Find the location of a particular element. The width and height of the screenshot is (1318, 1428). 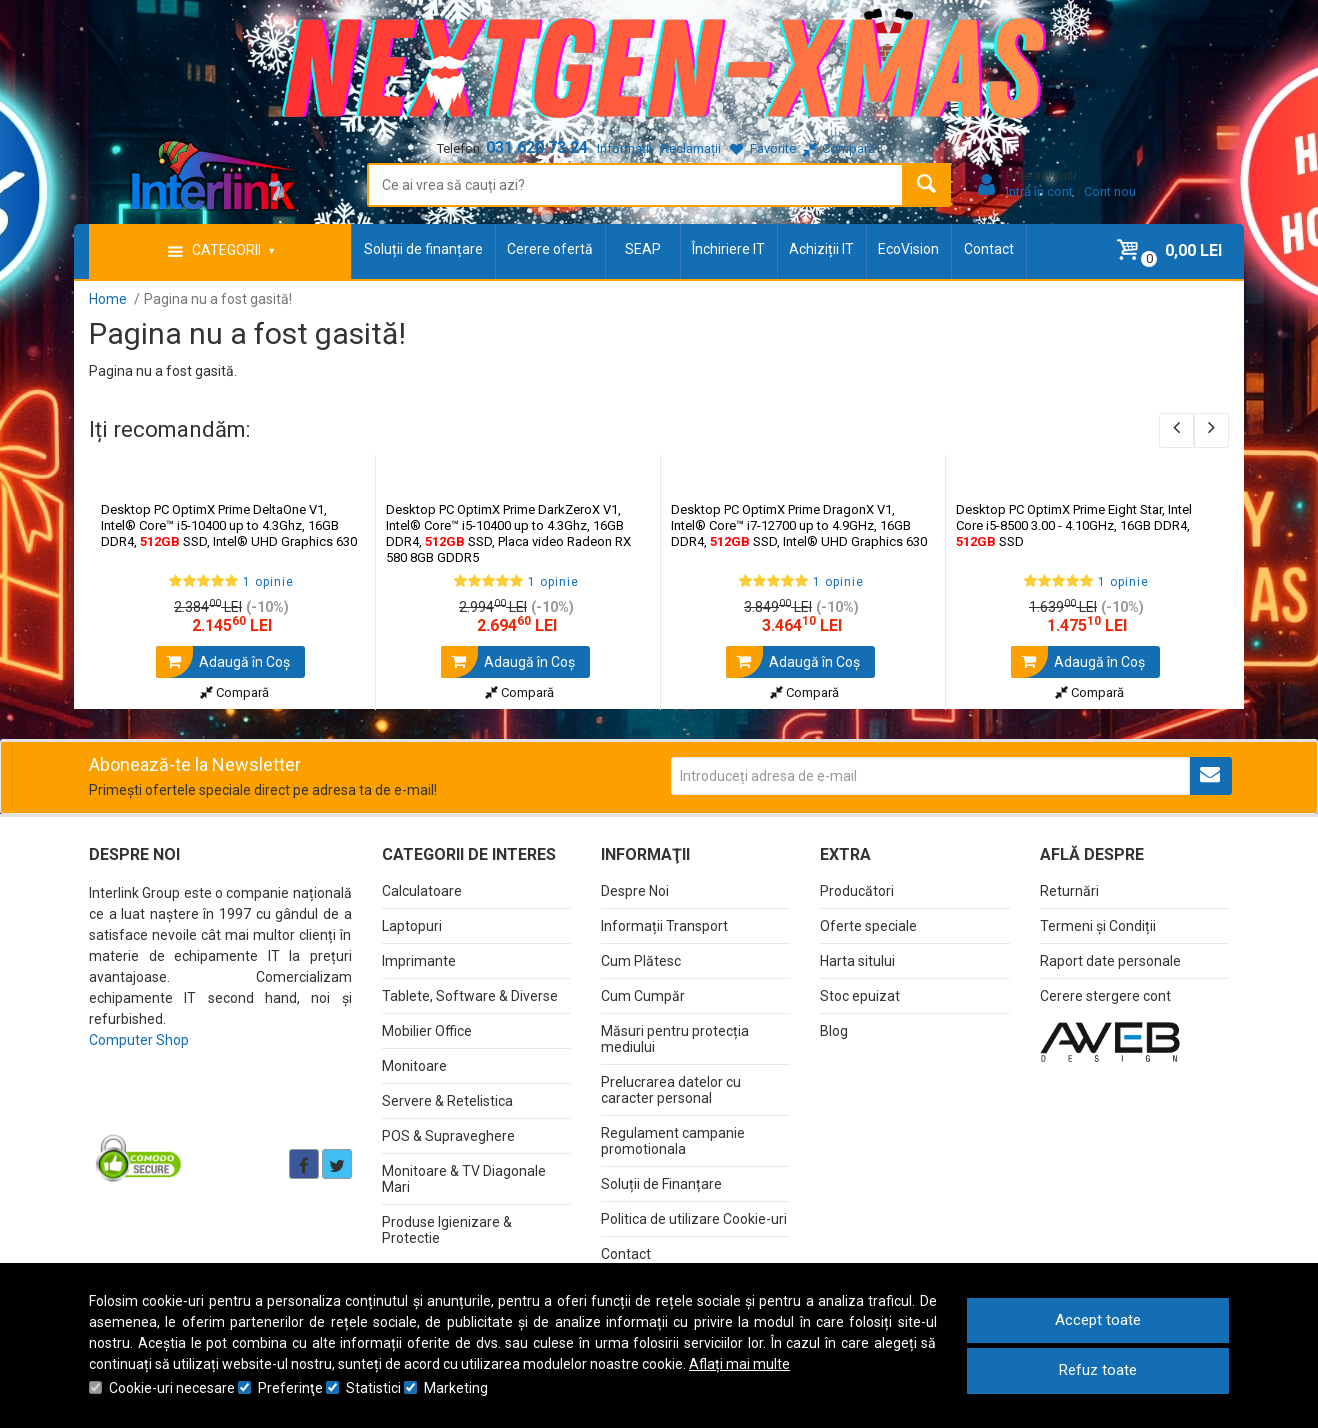

Soluții de Finanțare is located at coordinates (661, 1184).